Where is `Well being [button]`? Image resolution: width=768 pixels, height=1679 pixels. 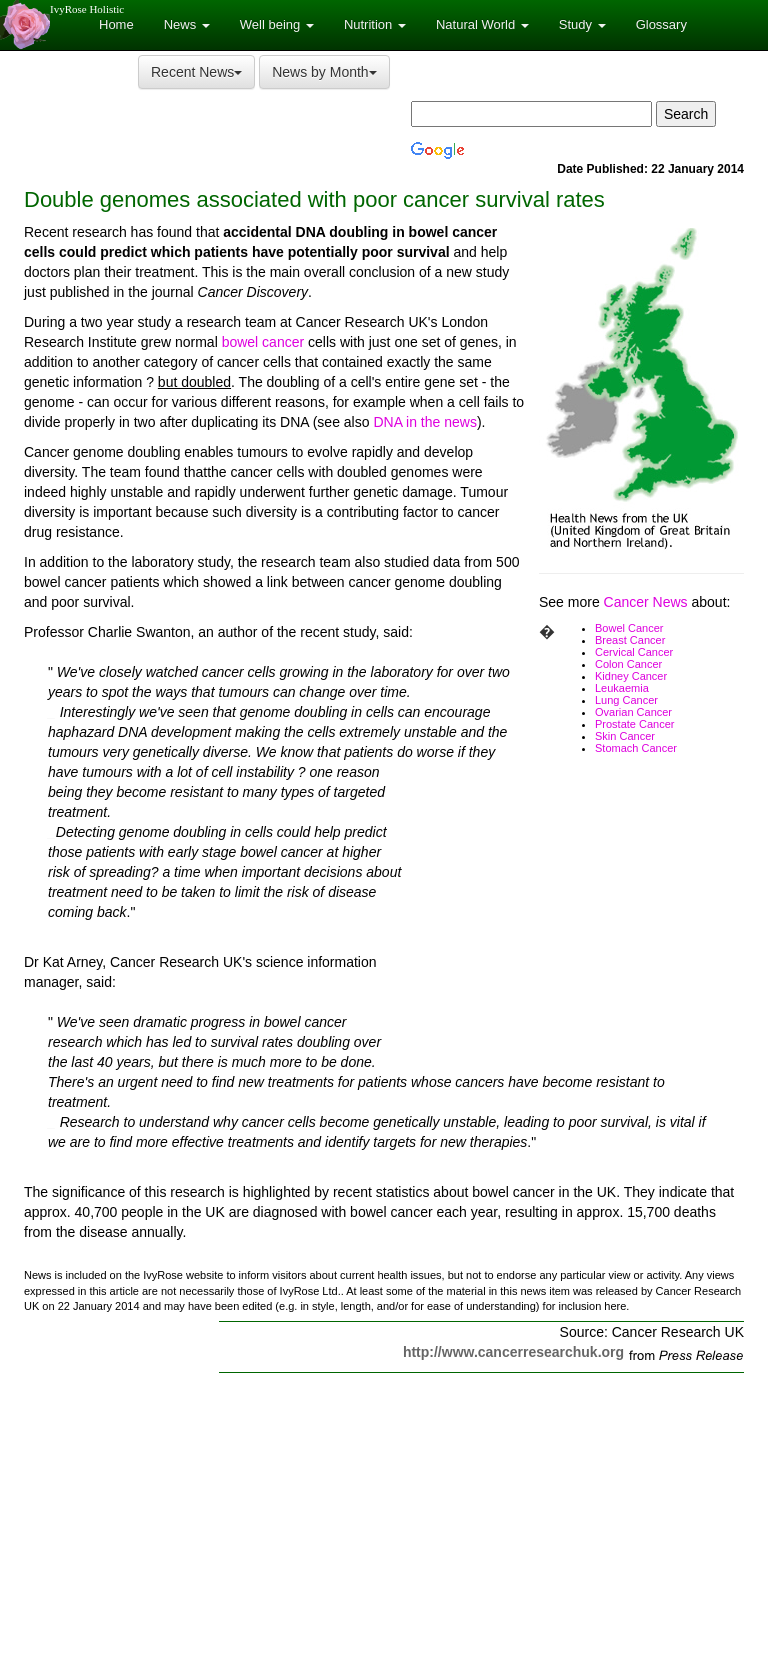 Well being [button] is located at coordinates (277, 24).